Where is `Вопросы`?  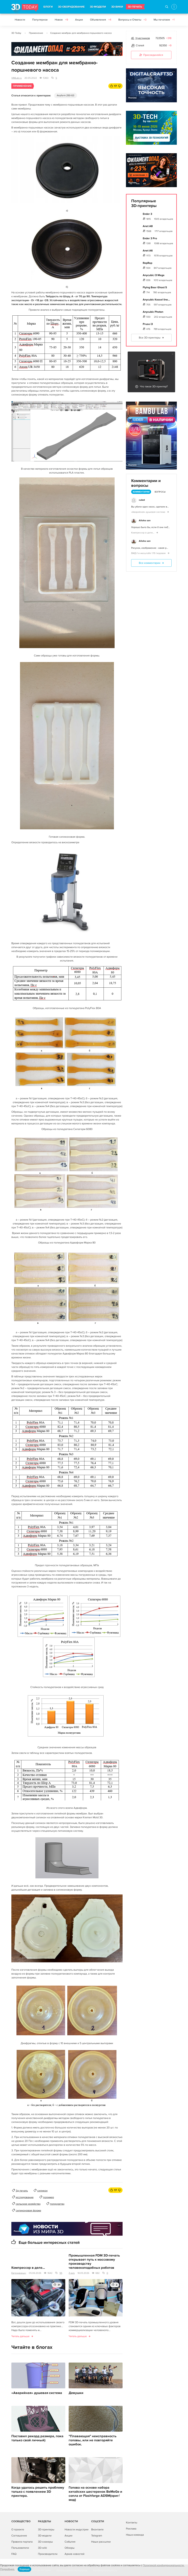
Вопросы is located at coordinates (160, 491).